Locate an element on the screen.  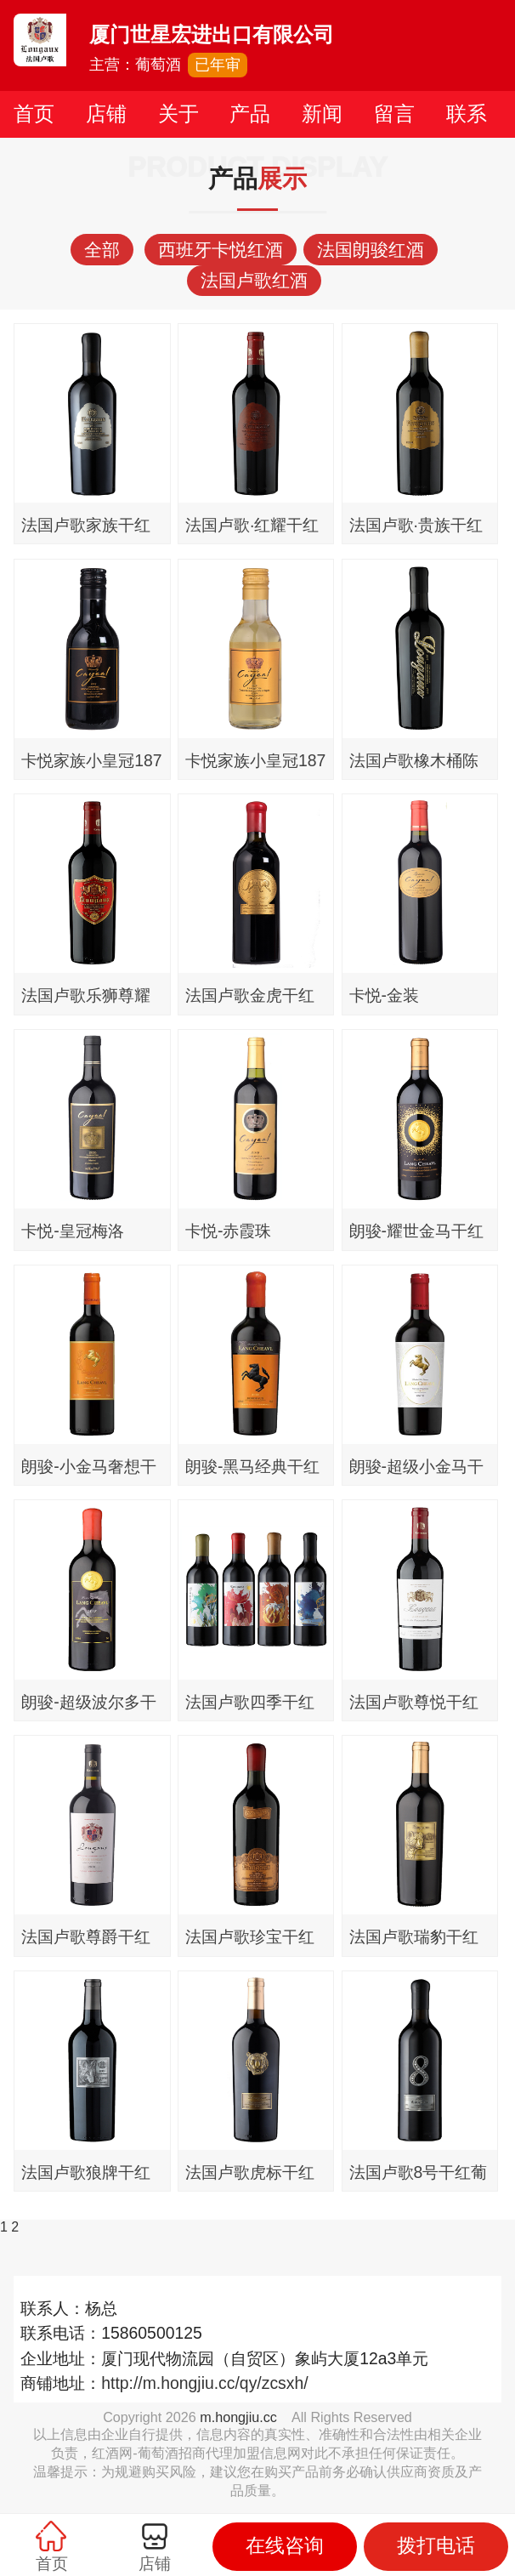
法国卢歌红酒 is located at coordinates (254, 280).